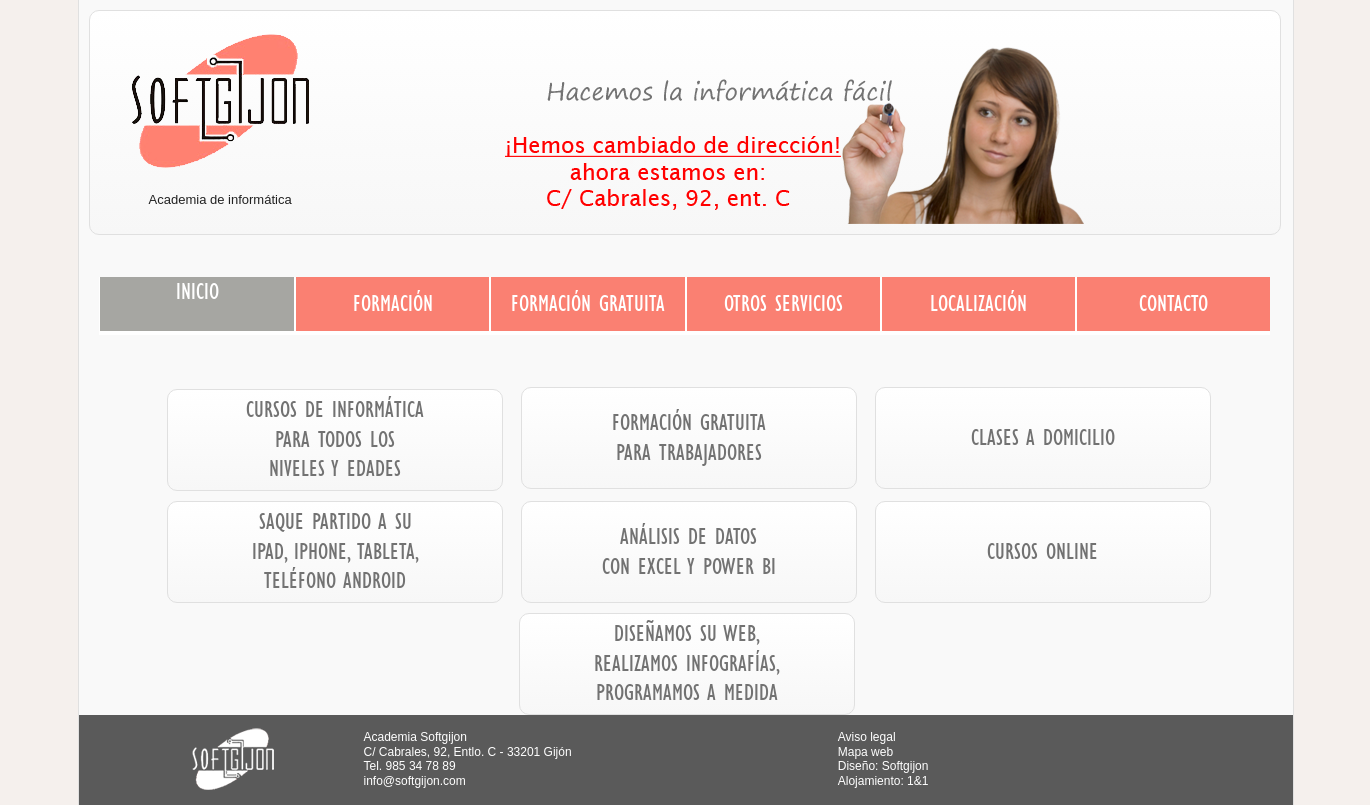 The image size is (1370, 805). Describe the element at coordinates (335, 550) in the screenshot. I see `SAQUE PARTIDO A SU IPAD, IPHONE, TABLETA, TELÉFONO ANDROID` at that location.